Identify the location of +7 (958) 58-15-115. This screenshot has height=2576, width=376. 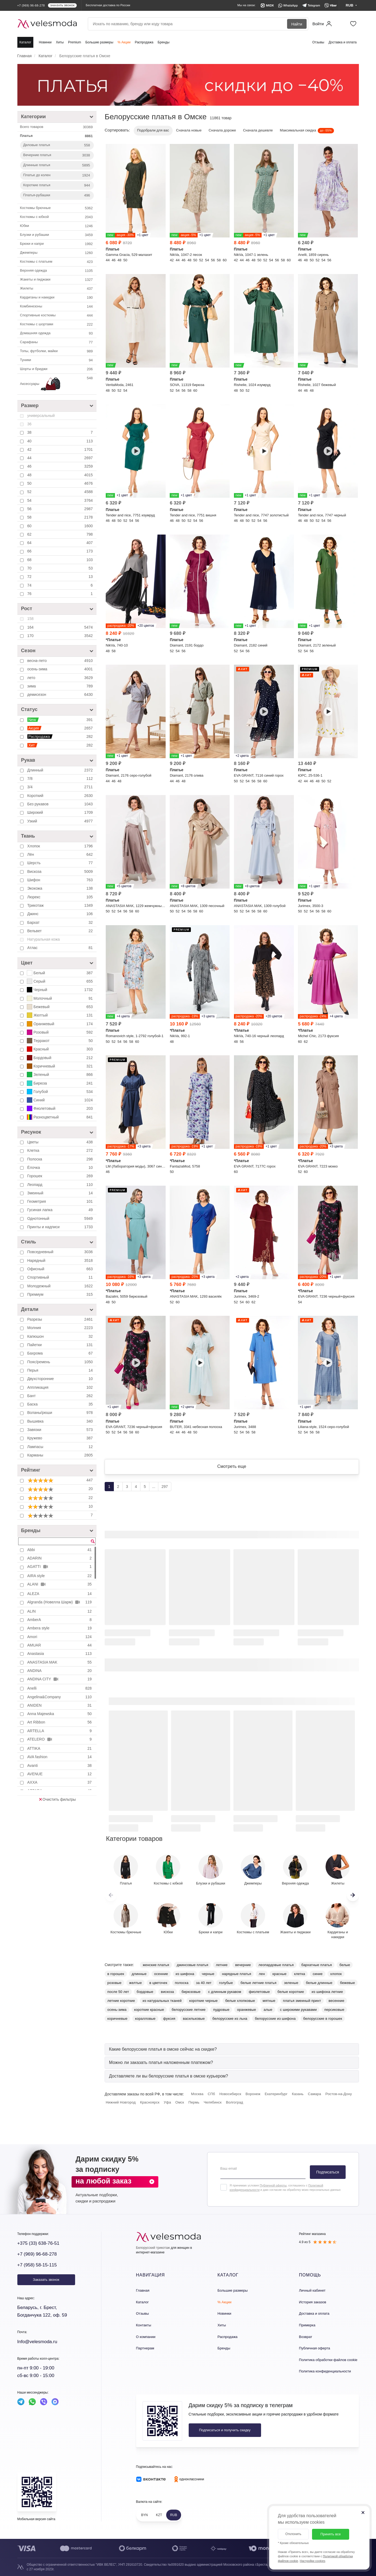
(37, 2265).